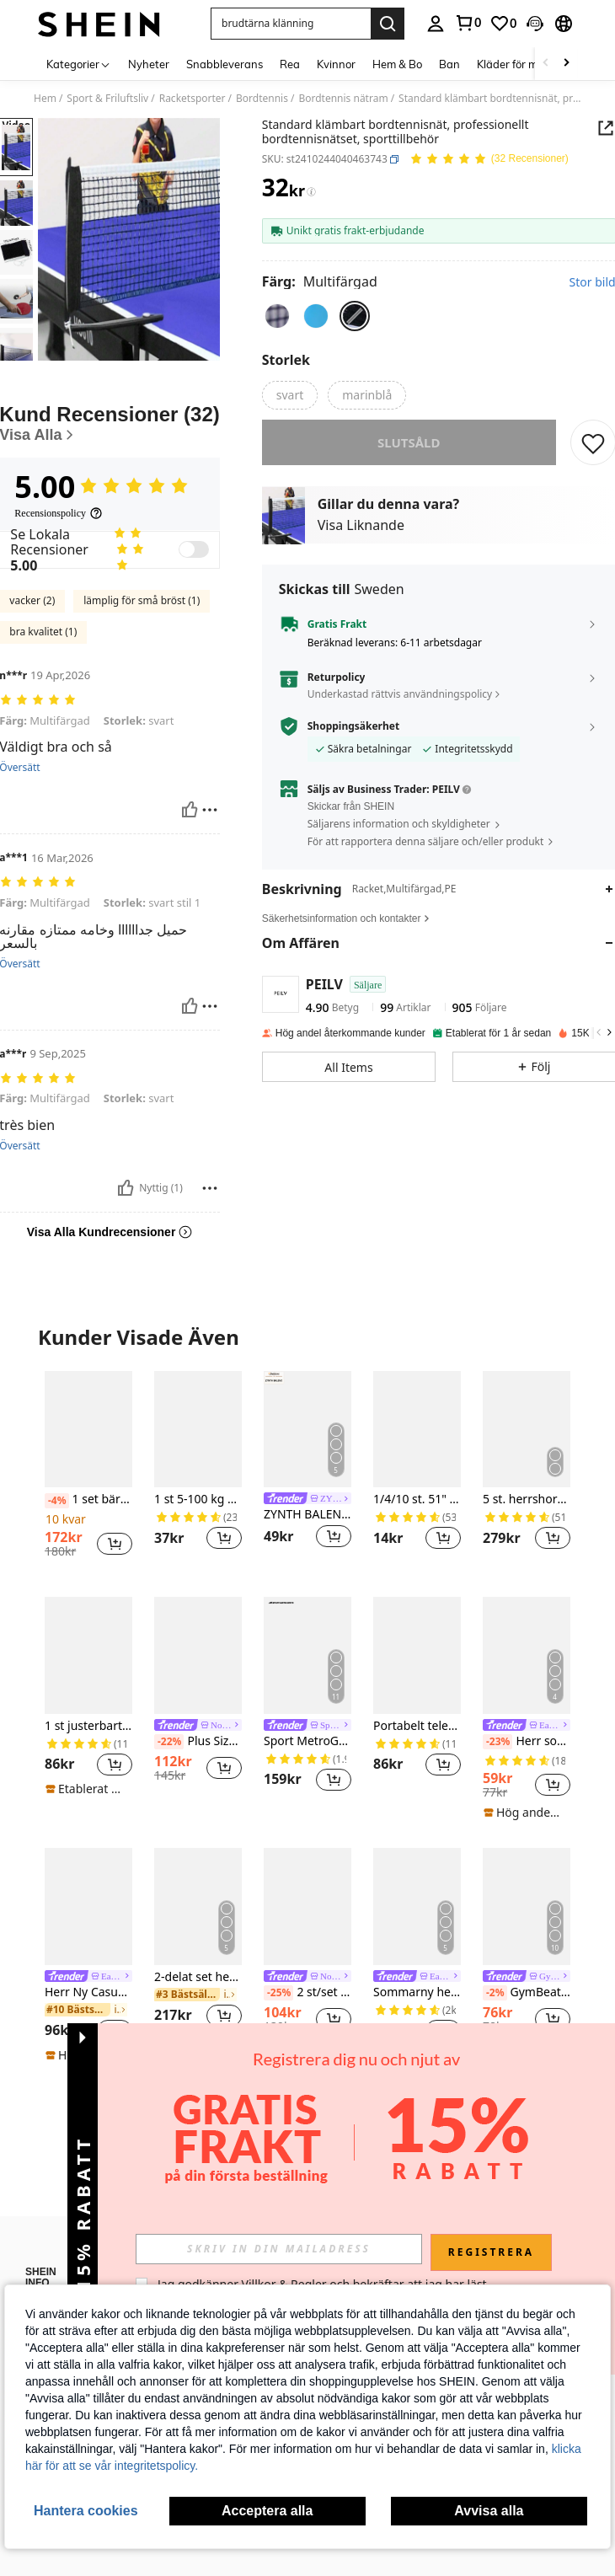 Image resolution: width=615 pixels, height=2576 pixels. What do you see at coordinates (467, 23) in the screenshot?
I see `[link]` at bounding box center [467, 23].